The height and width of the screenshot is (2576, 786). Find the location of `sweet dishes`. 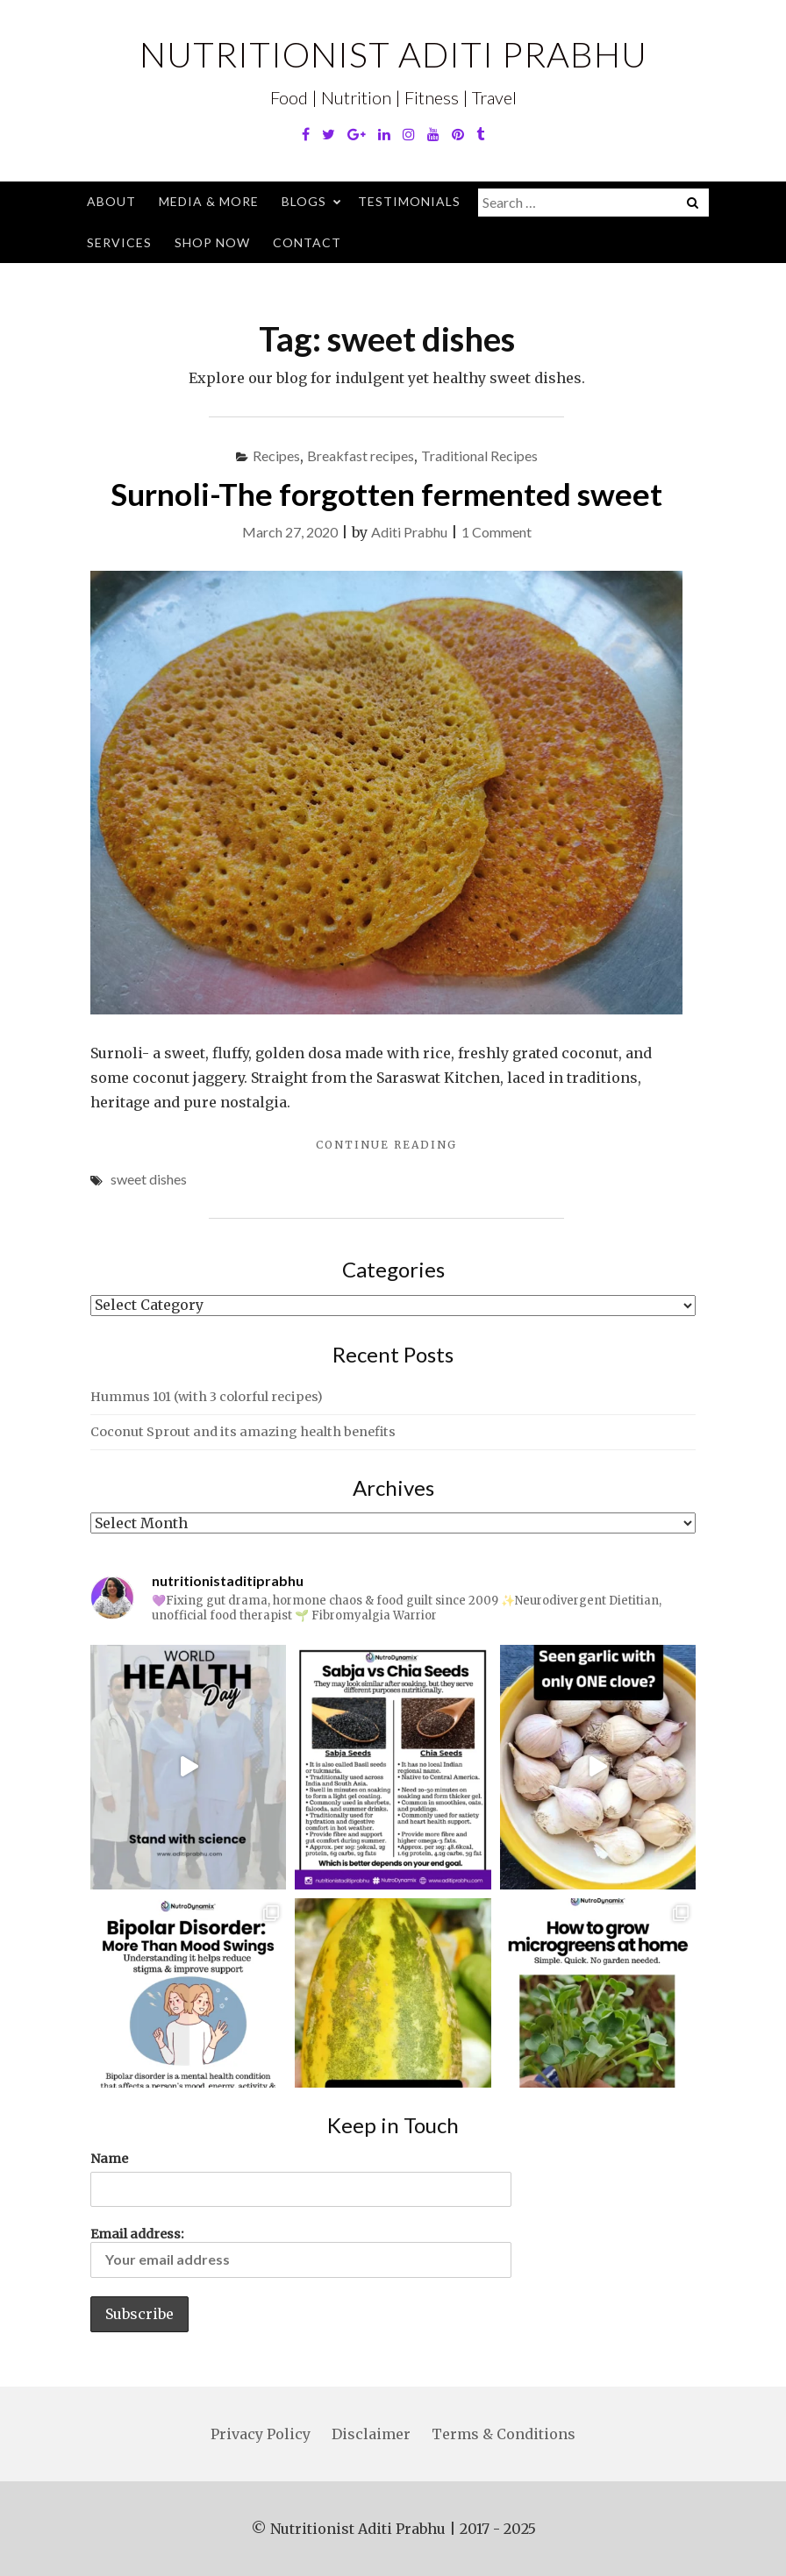

sweet dishes is located at coordinates (149, 1179).